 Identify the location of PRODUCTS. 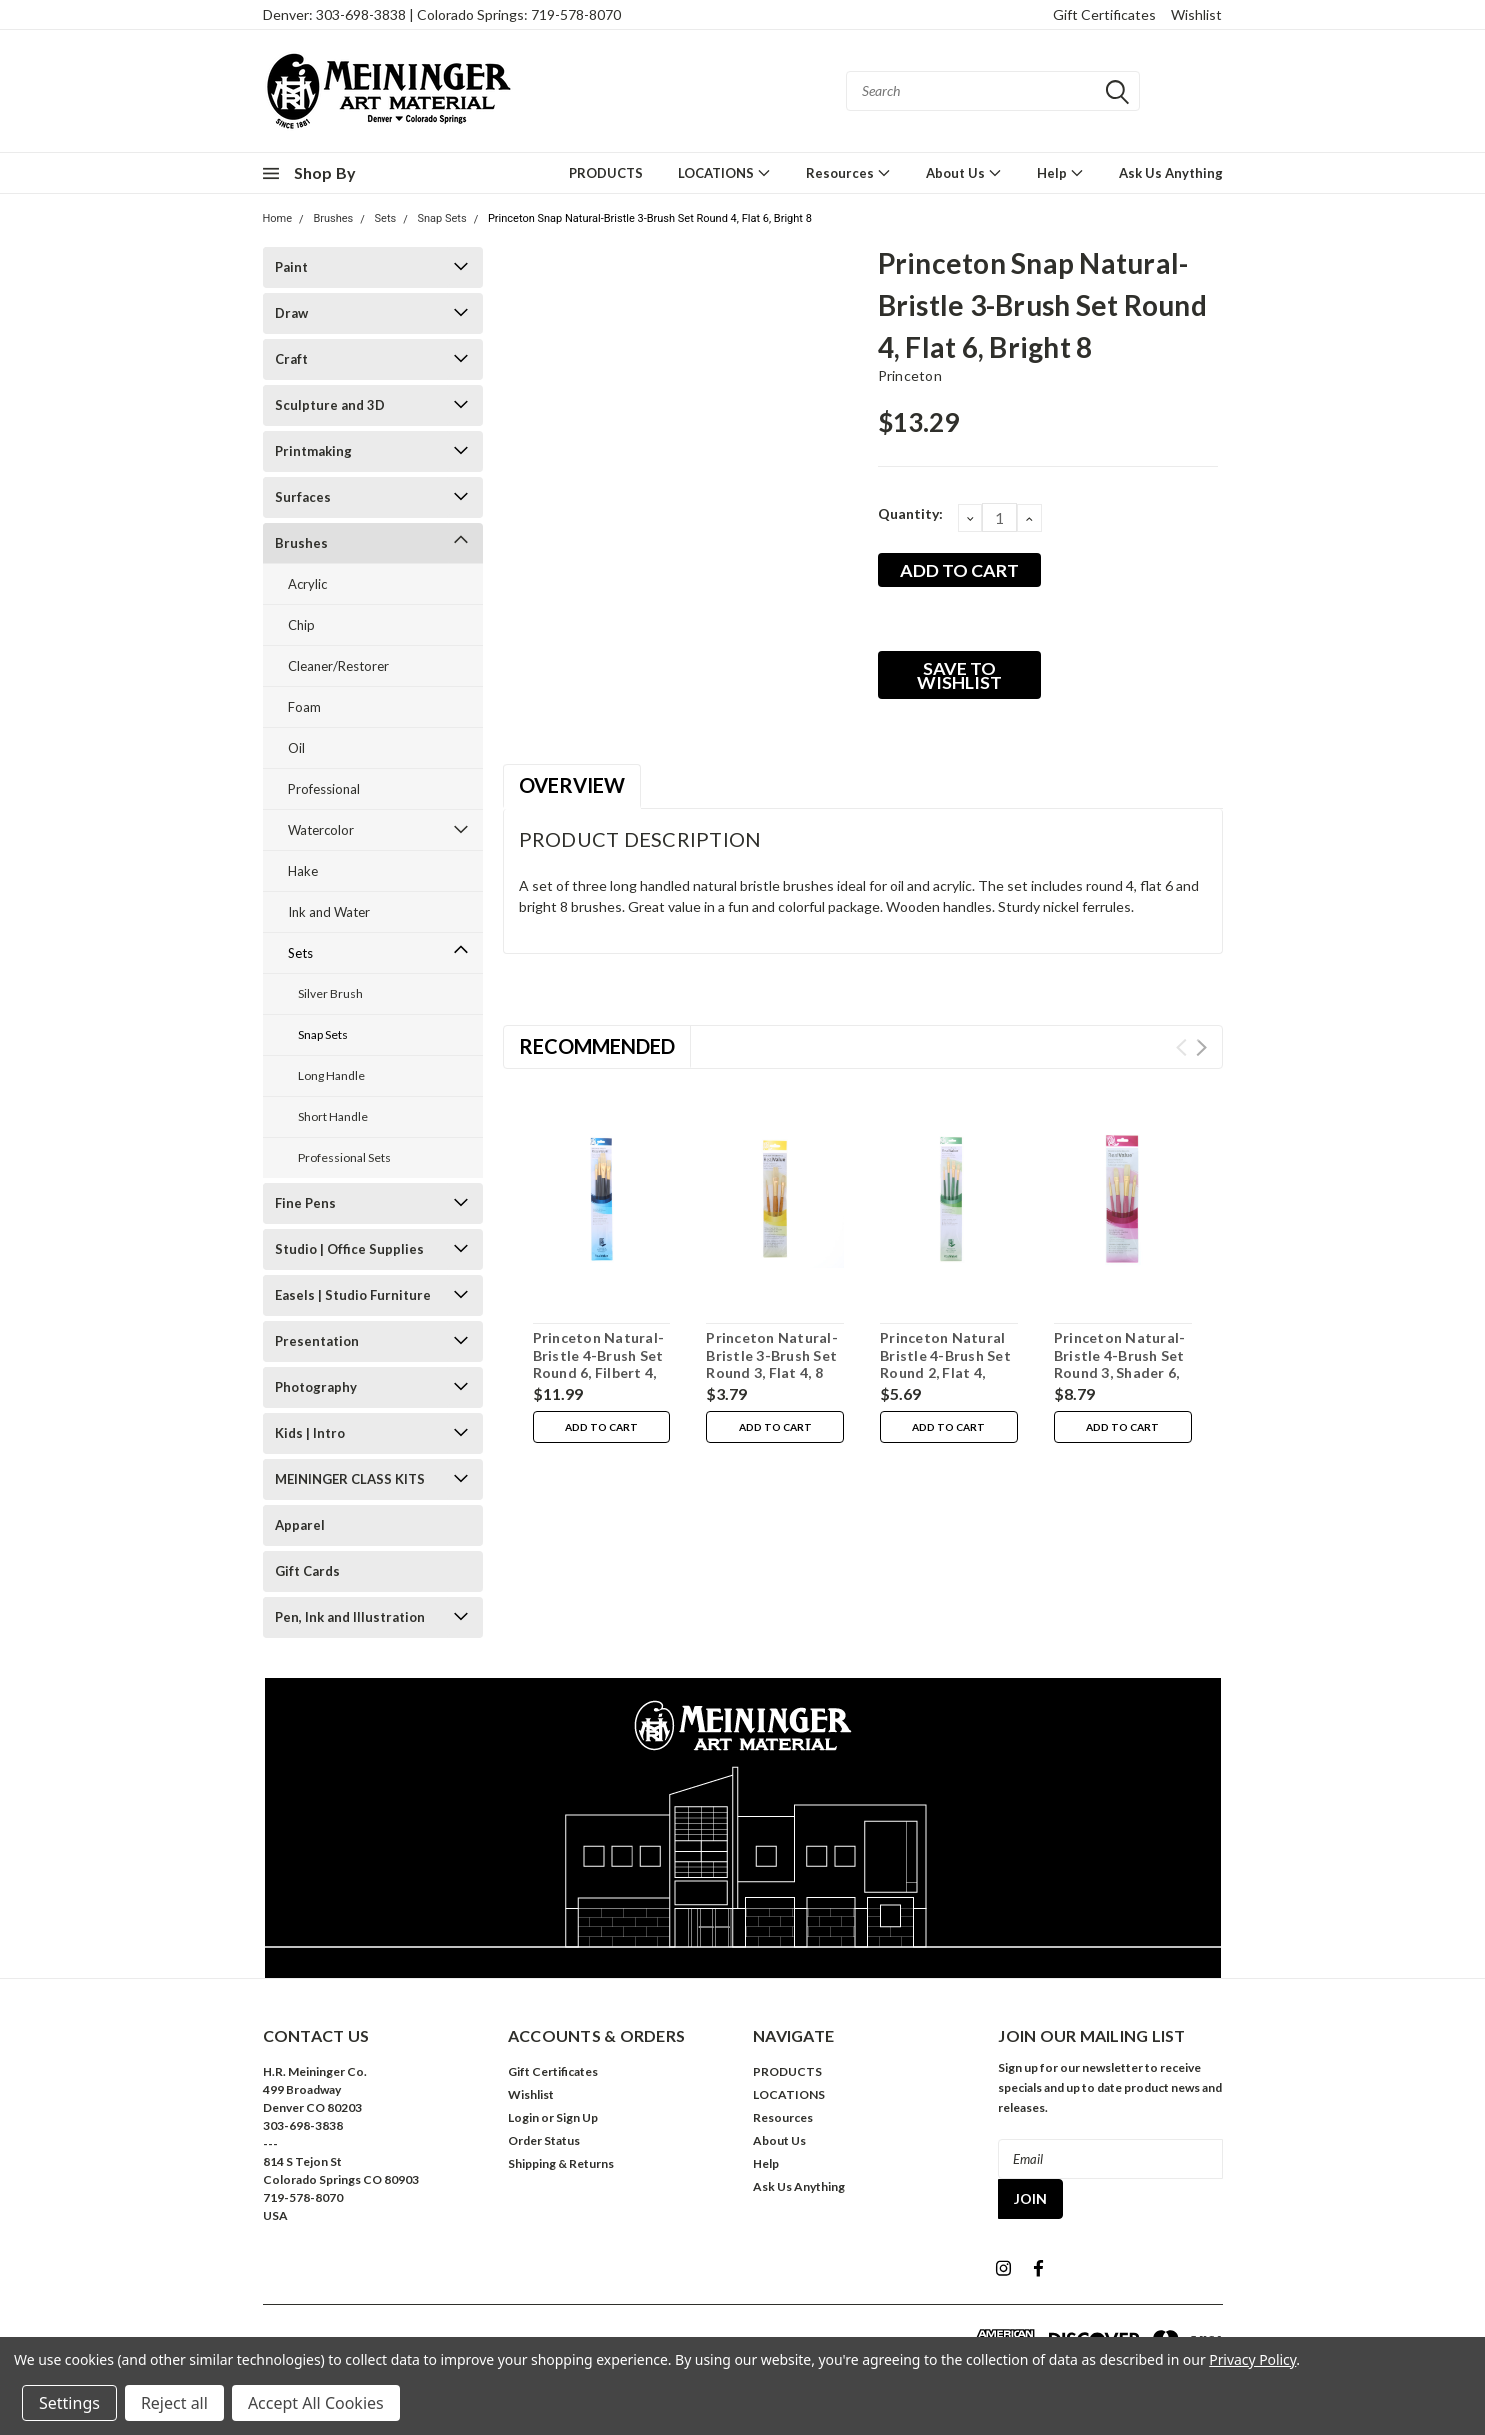
(606, 173).